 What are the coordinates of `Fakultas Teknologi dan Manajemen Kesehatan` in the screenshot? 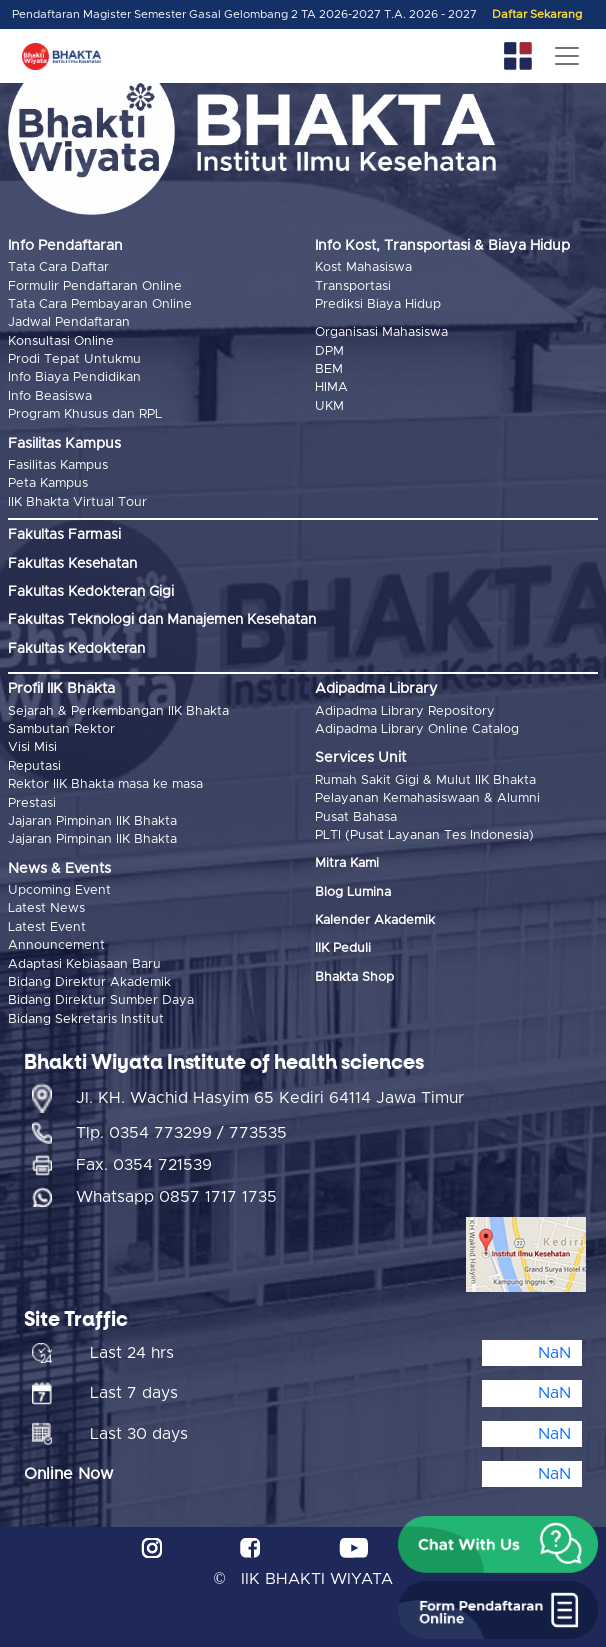 It's located at (162, 620).